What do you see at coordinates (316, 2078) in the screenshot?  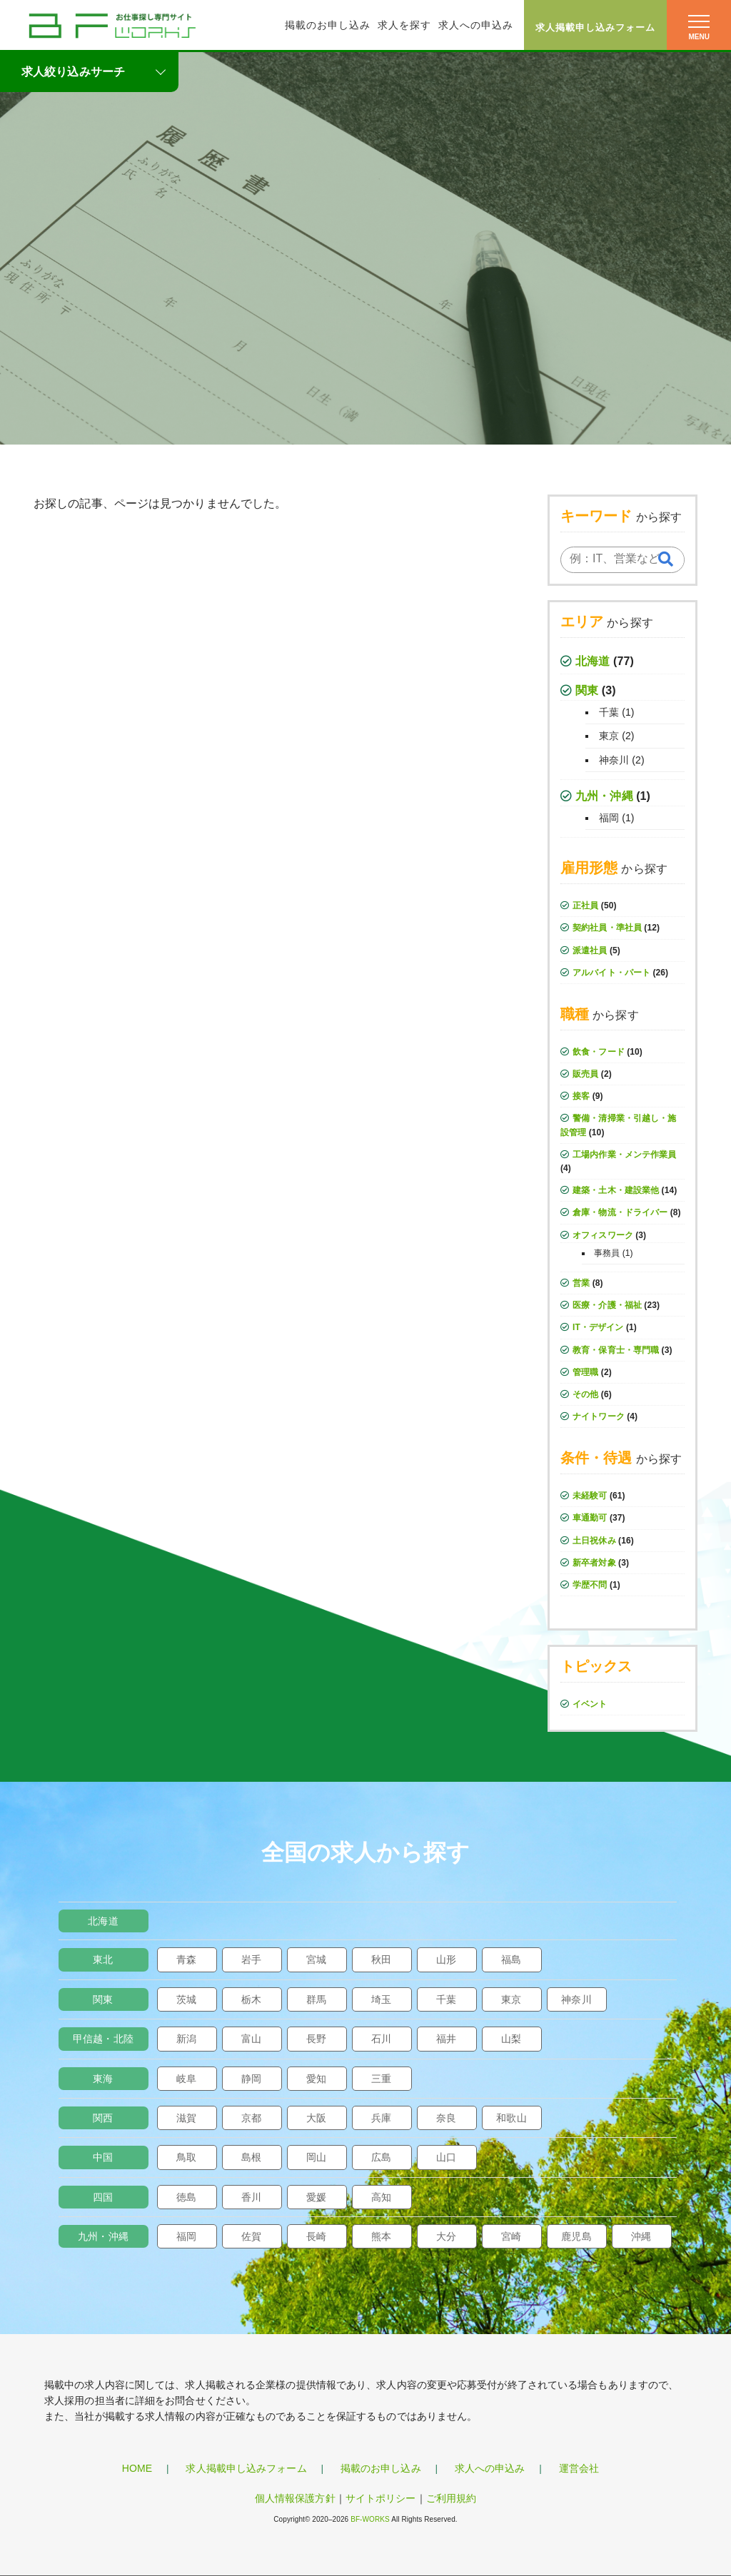 I see `愛知` at bounding box center [316, 2078].